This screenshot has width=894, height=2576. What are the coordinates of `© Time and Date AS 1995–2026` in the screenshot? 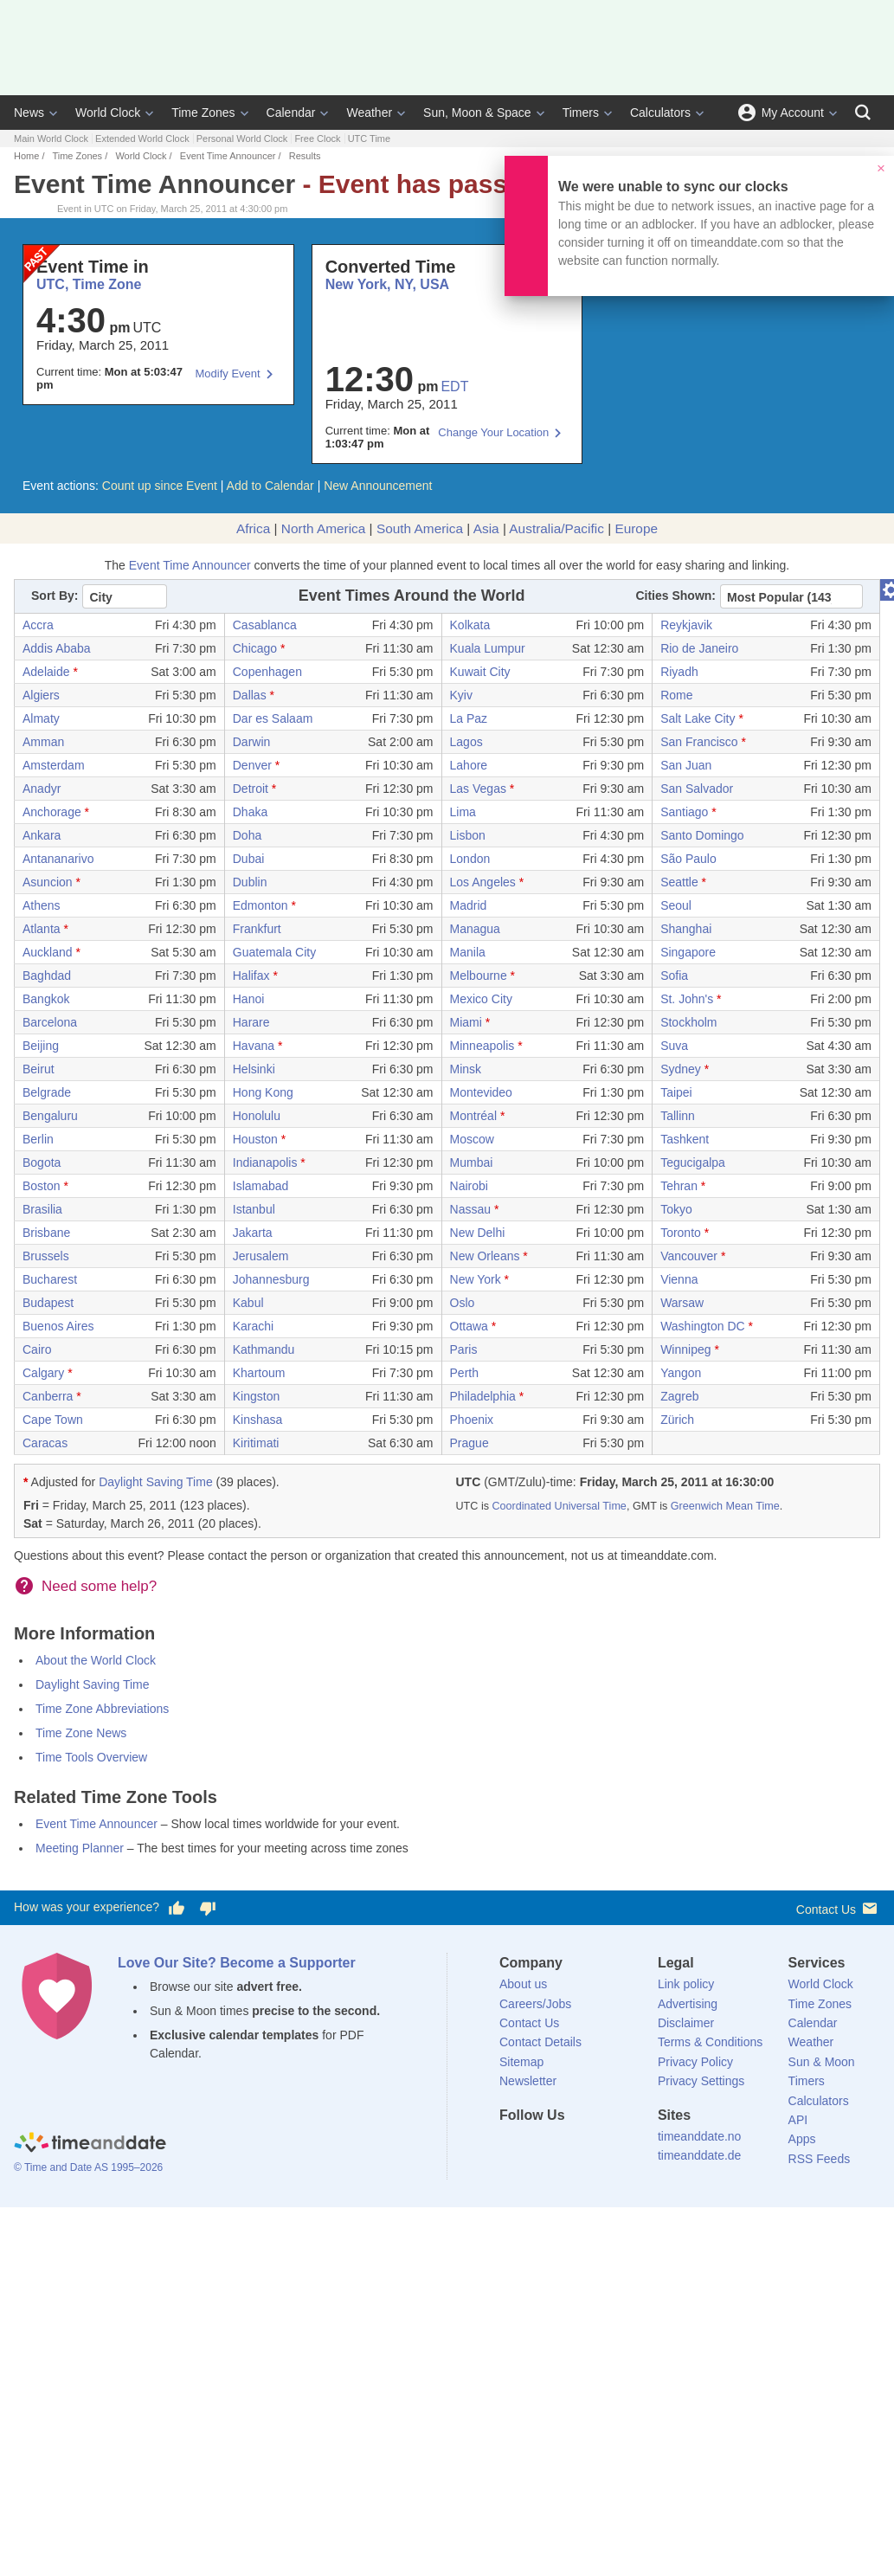 It's located at (88, 2167).